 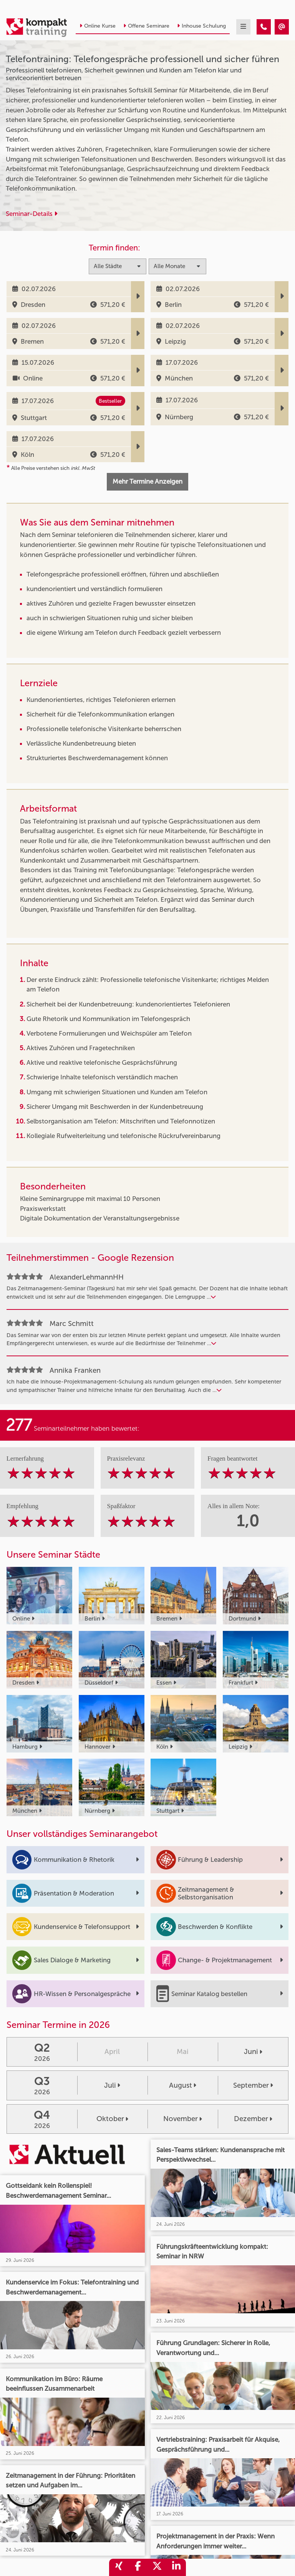 I want to click on Inhouse Schulung, so click(x=201, y=26).